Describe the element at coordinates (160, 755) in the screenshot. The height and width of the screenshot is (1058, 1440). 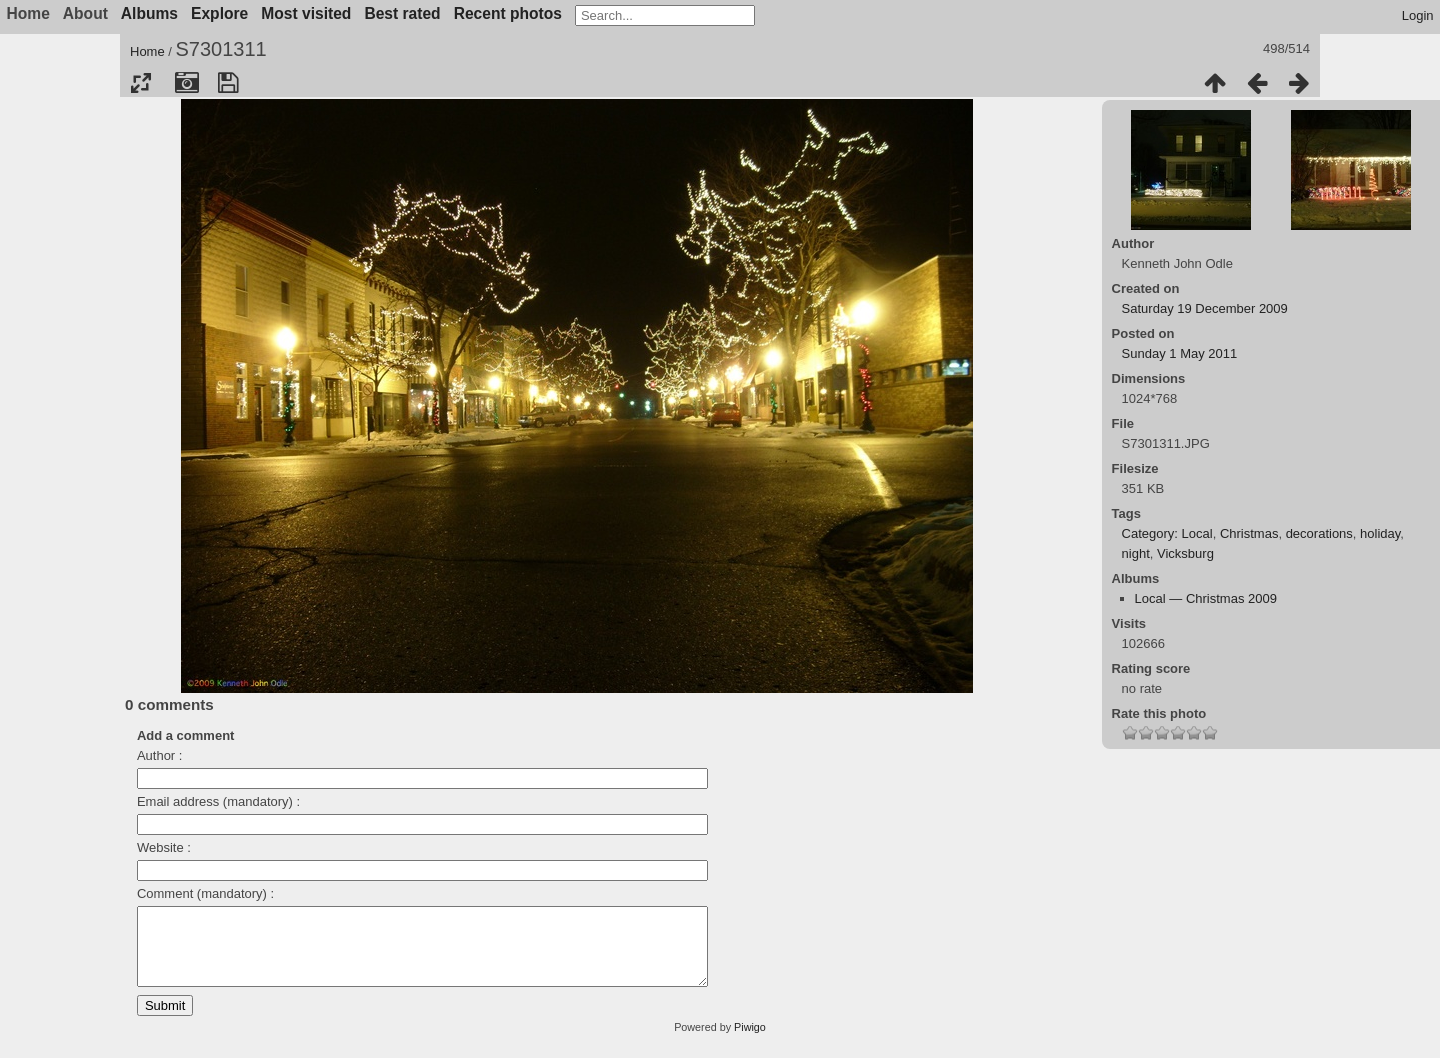
I see `Author :` at that location.